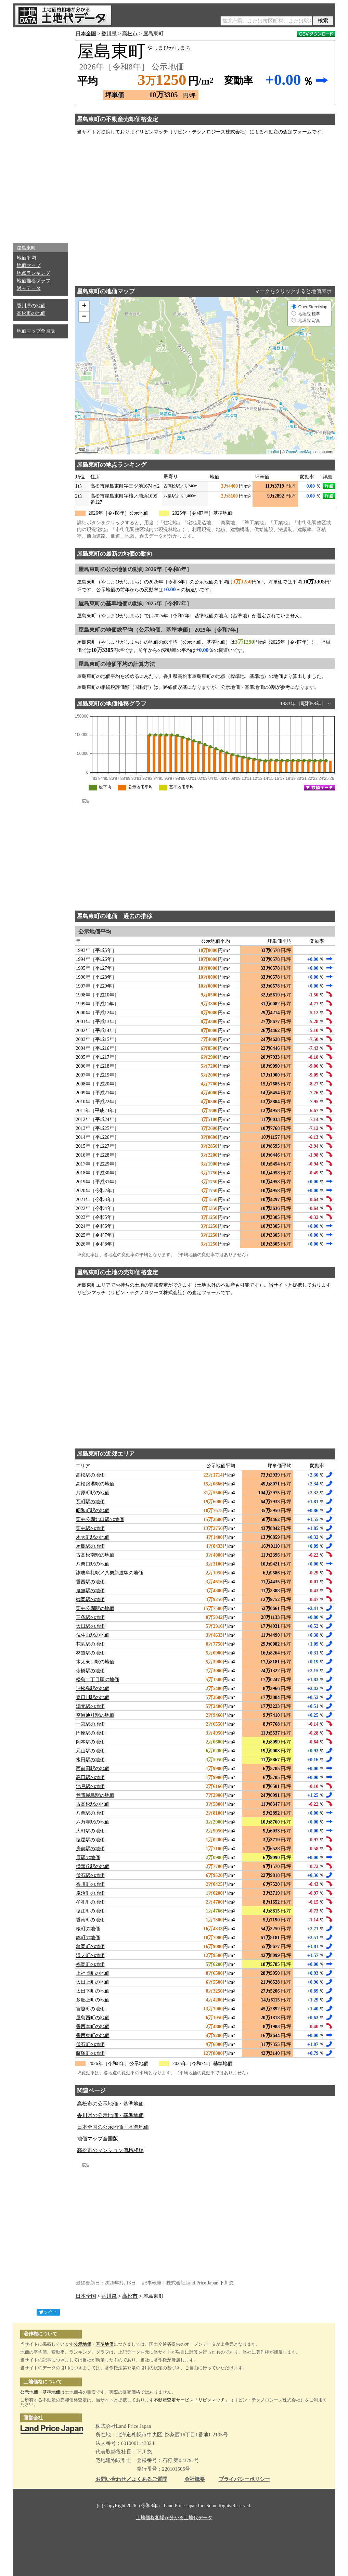 Image resolution: width=348 pixels, height=2576 pixels. Describe the element at coordinates (92, 2035) in the screenshot. I see `香西東町の地価` at that location.